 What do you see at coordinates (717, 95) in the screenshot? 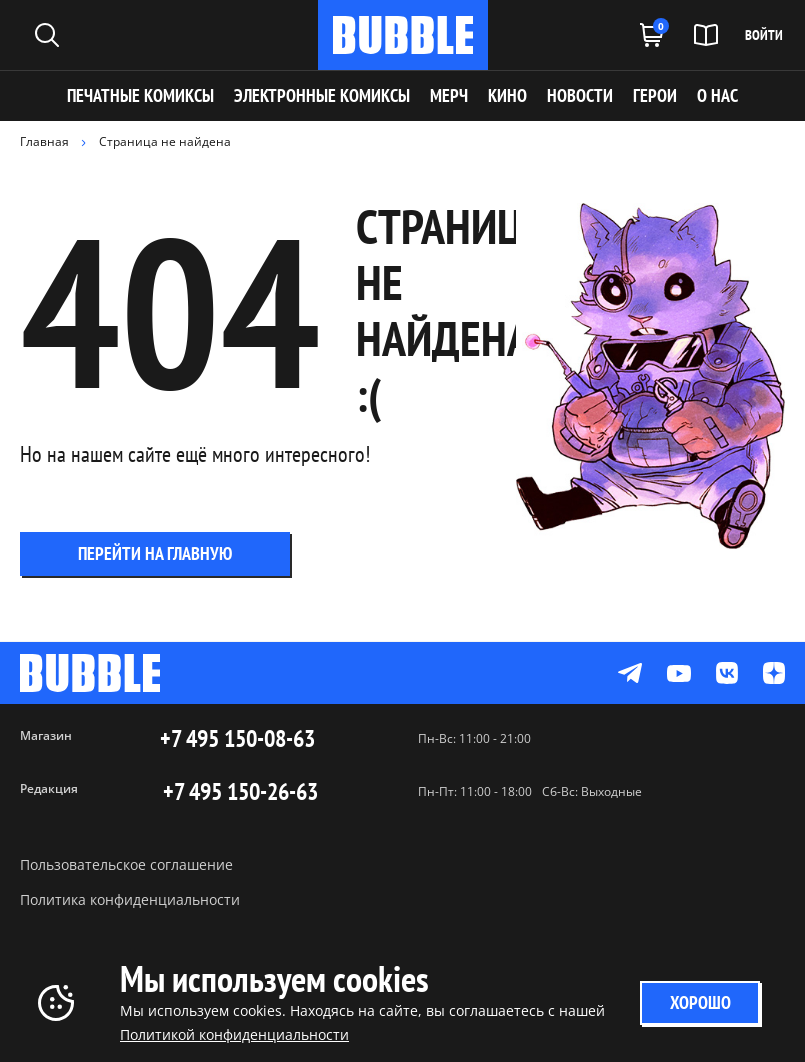
I see `О НАС` at bounding box center [717, 95].